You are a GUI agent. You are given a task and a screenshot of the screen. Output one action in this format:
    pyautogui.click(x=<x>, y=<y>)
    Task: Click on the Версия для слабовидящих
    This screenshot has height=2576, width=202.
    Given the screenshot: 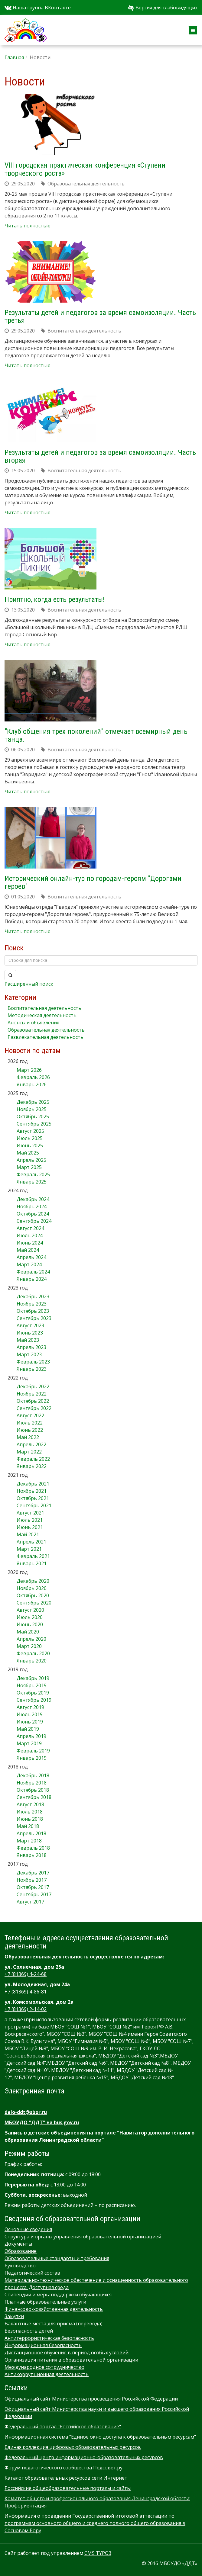 What is the action you would take?
    pyautogui.click(x=162, y=7)
    